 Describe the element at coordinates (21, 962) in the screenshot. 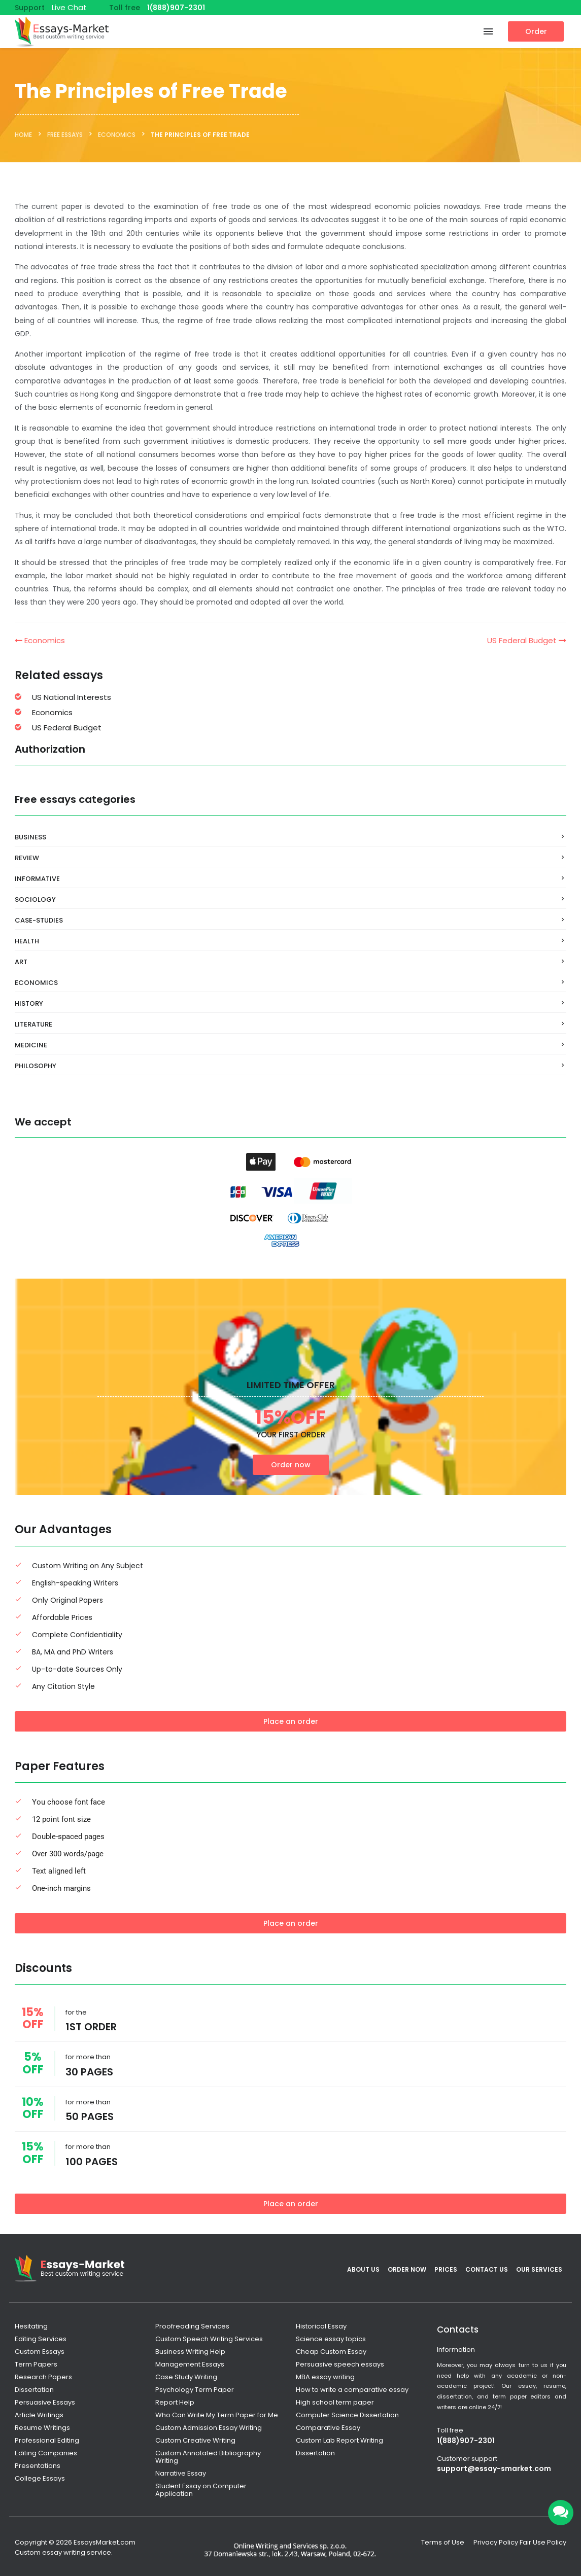

I see `Art` at that location.